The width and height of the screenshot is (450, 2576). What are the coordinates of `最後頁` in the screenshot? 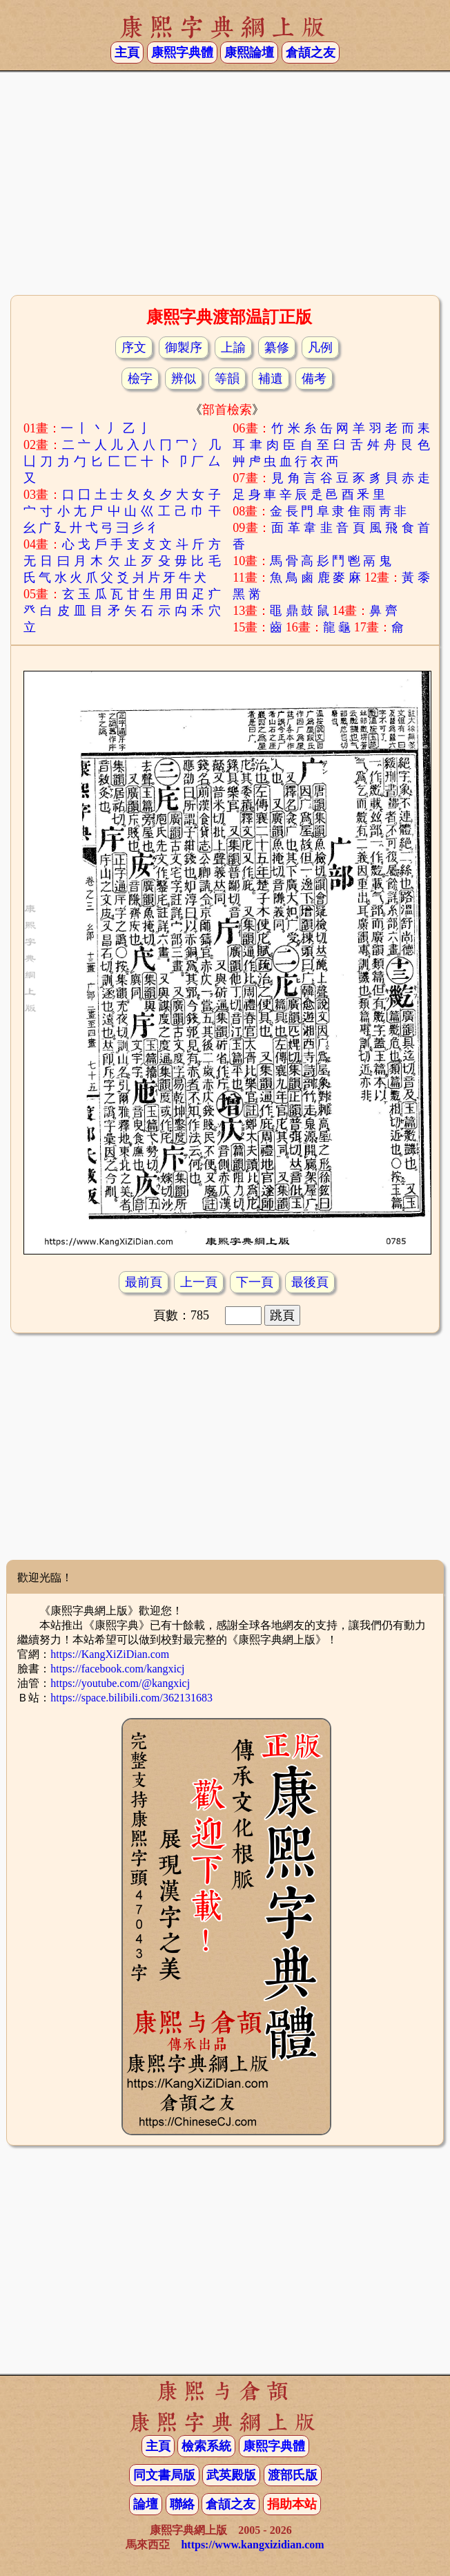 It's located at (310, 1282).